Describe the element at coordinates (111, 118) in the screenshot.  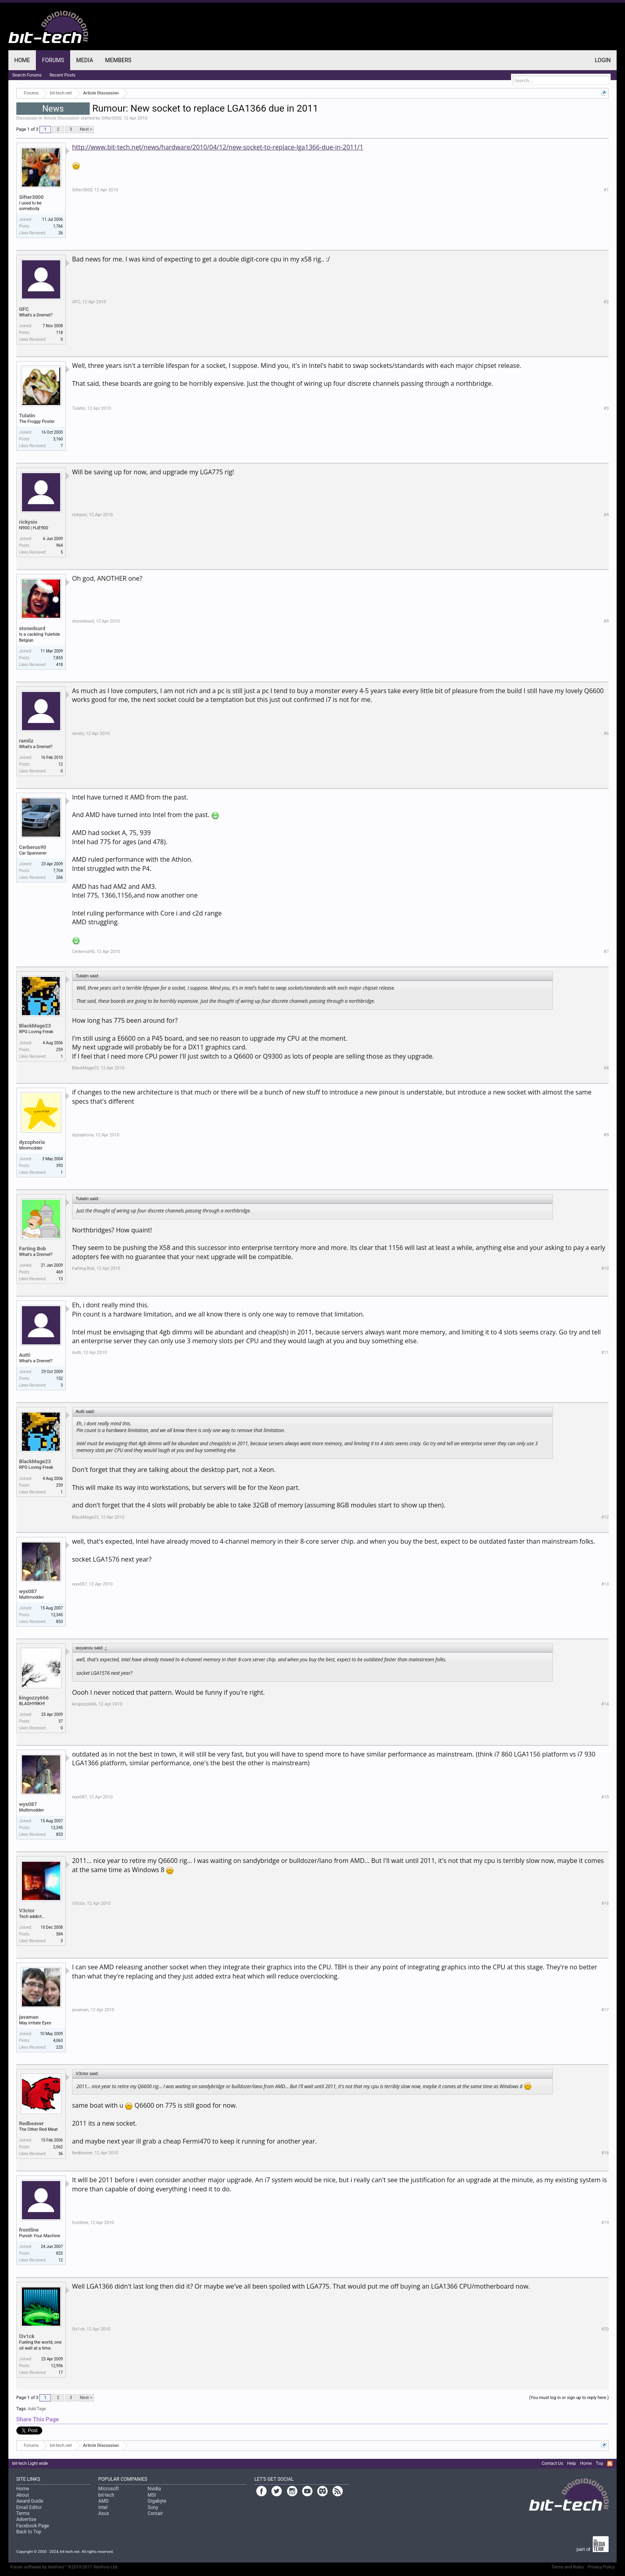
I see `Sifter3000` at that location.